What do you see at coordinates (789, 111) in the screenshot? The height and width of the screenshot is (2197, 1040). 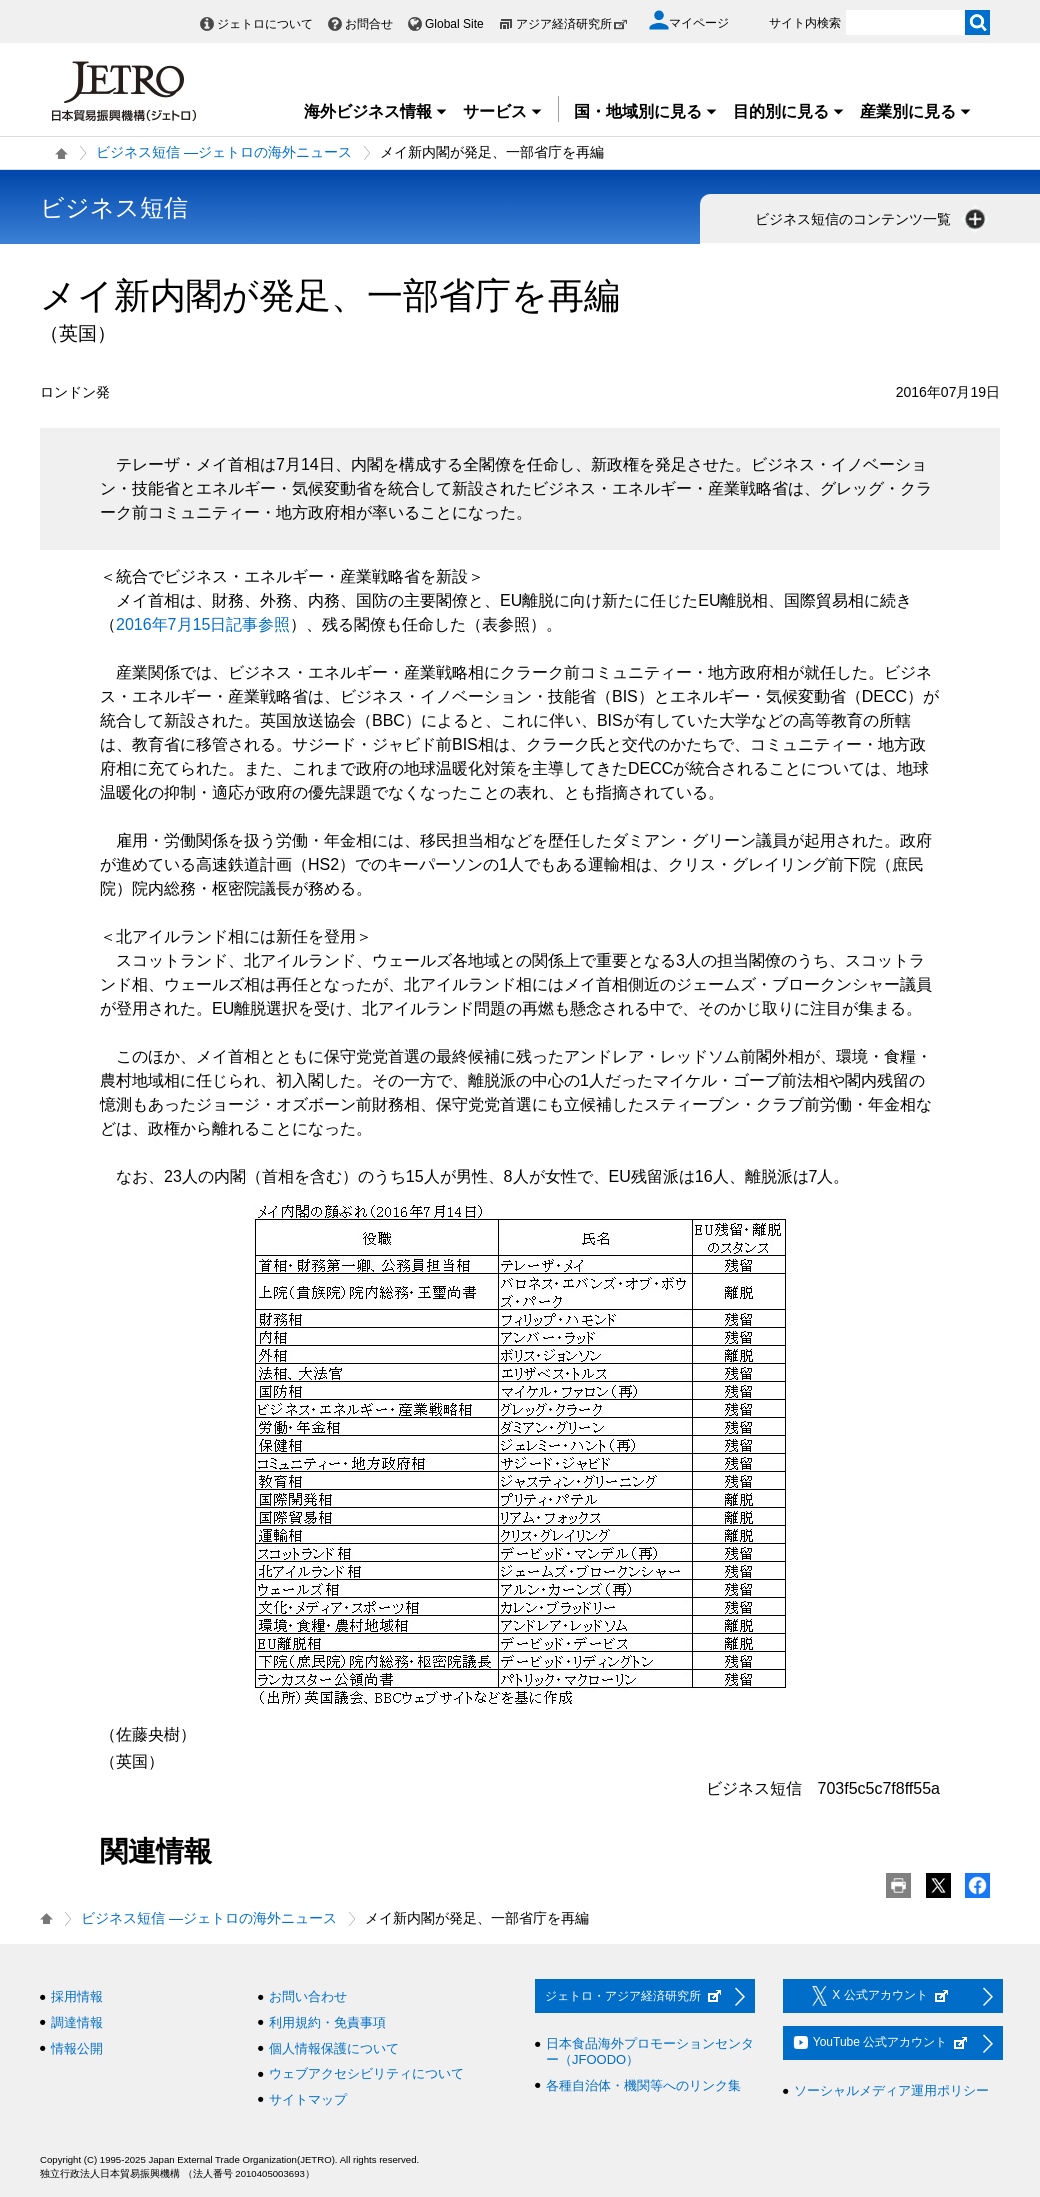 I see `目的別に見る` at bounding box center [789, 111].